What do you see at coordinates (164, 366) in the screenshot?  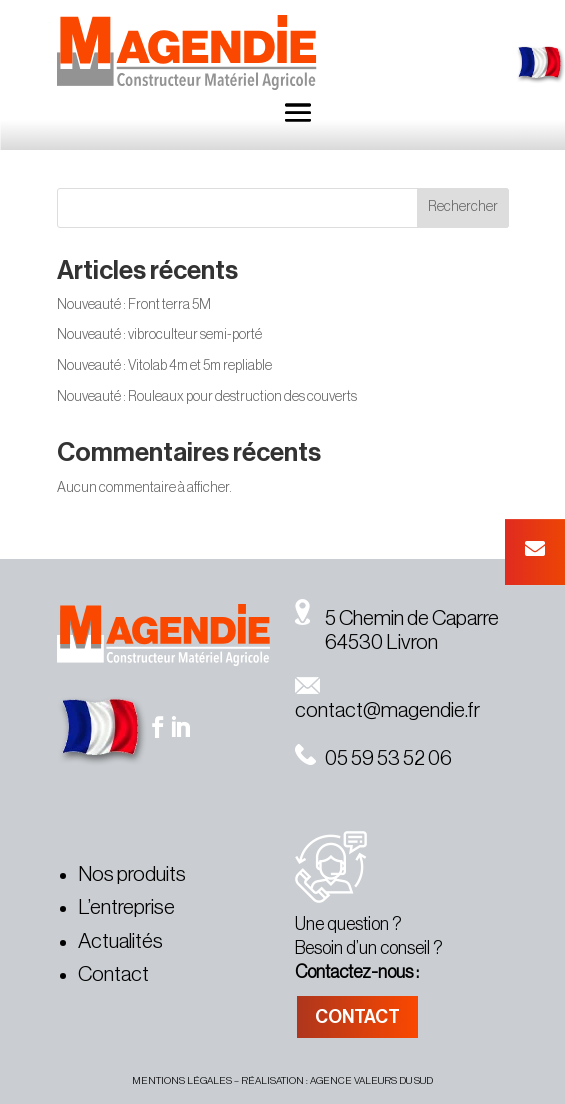 I see `Nouveauté : Vitolab 4m et 5m repliable` at bounding box center [164, 366].